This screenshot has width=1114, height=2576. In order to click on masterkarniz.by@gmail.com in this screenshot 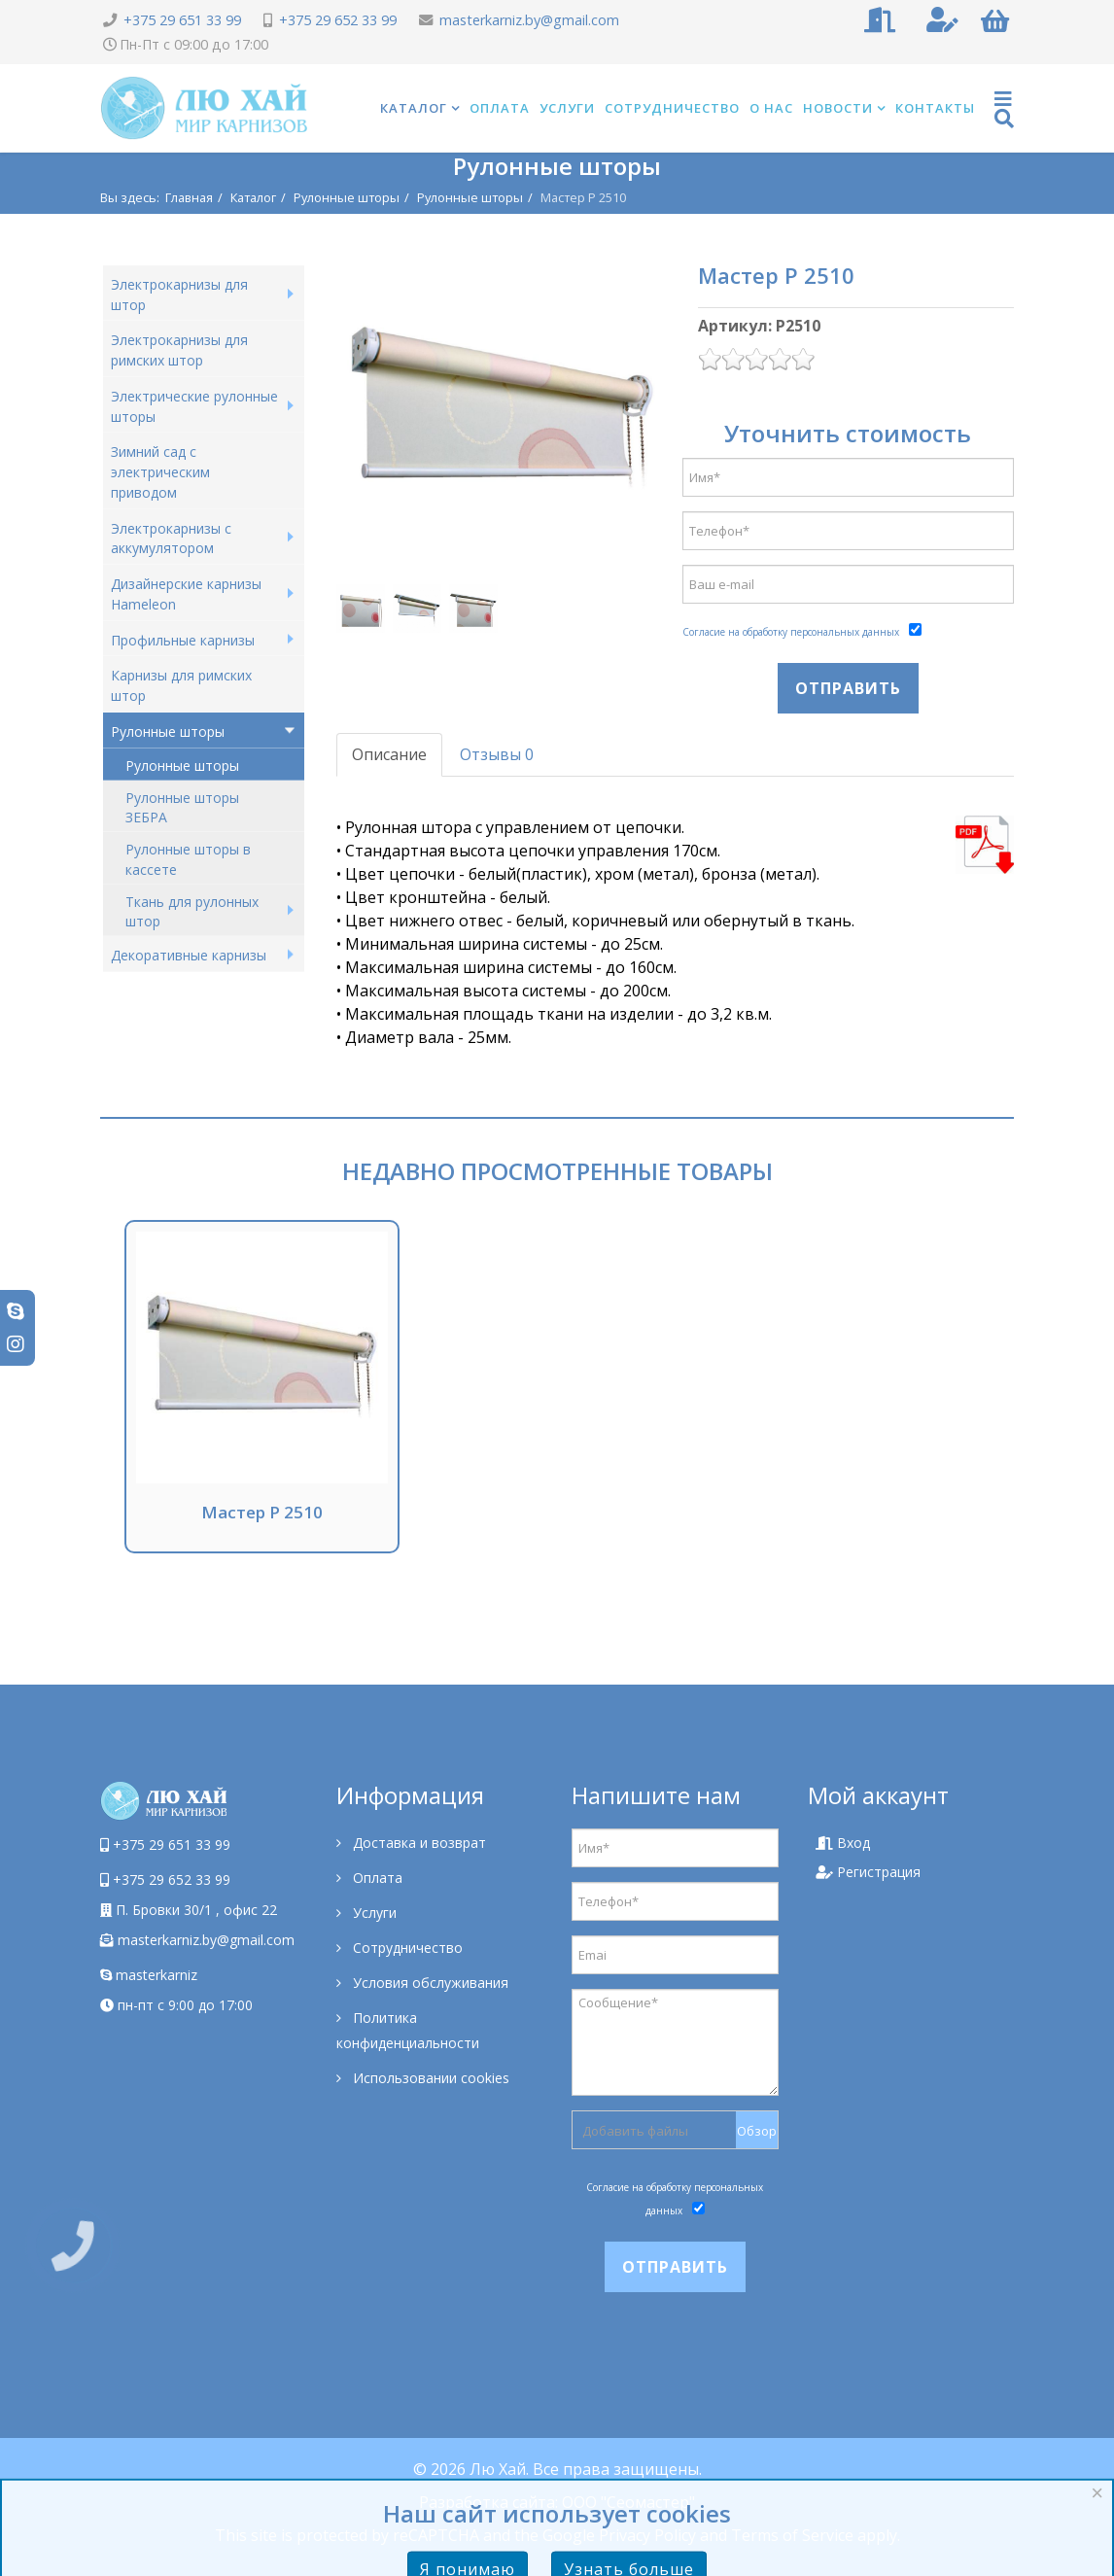, I will do `click(529, 20)`.